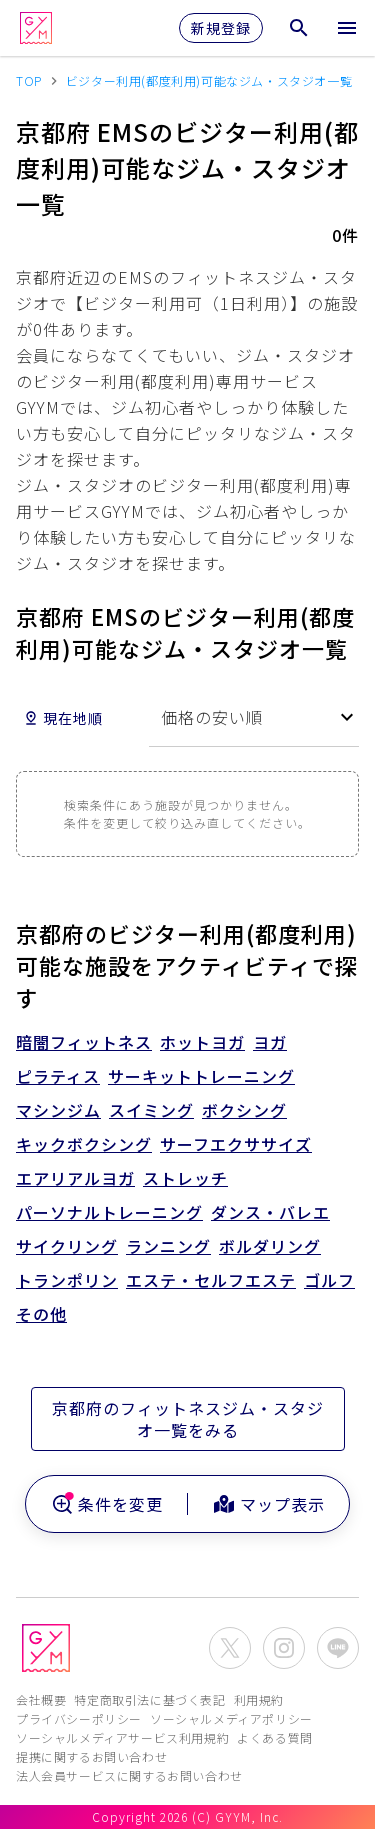 The image size is (375, 1829). What do you see at coordinates (268, 1504) in the screenshot?
I see `マップ表示` at bounding box center [268, 1504].